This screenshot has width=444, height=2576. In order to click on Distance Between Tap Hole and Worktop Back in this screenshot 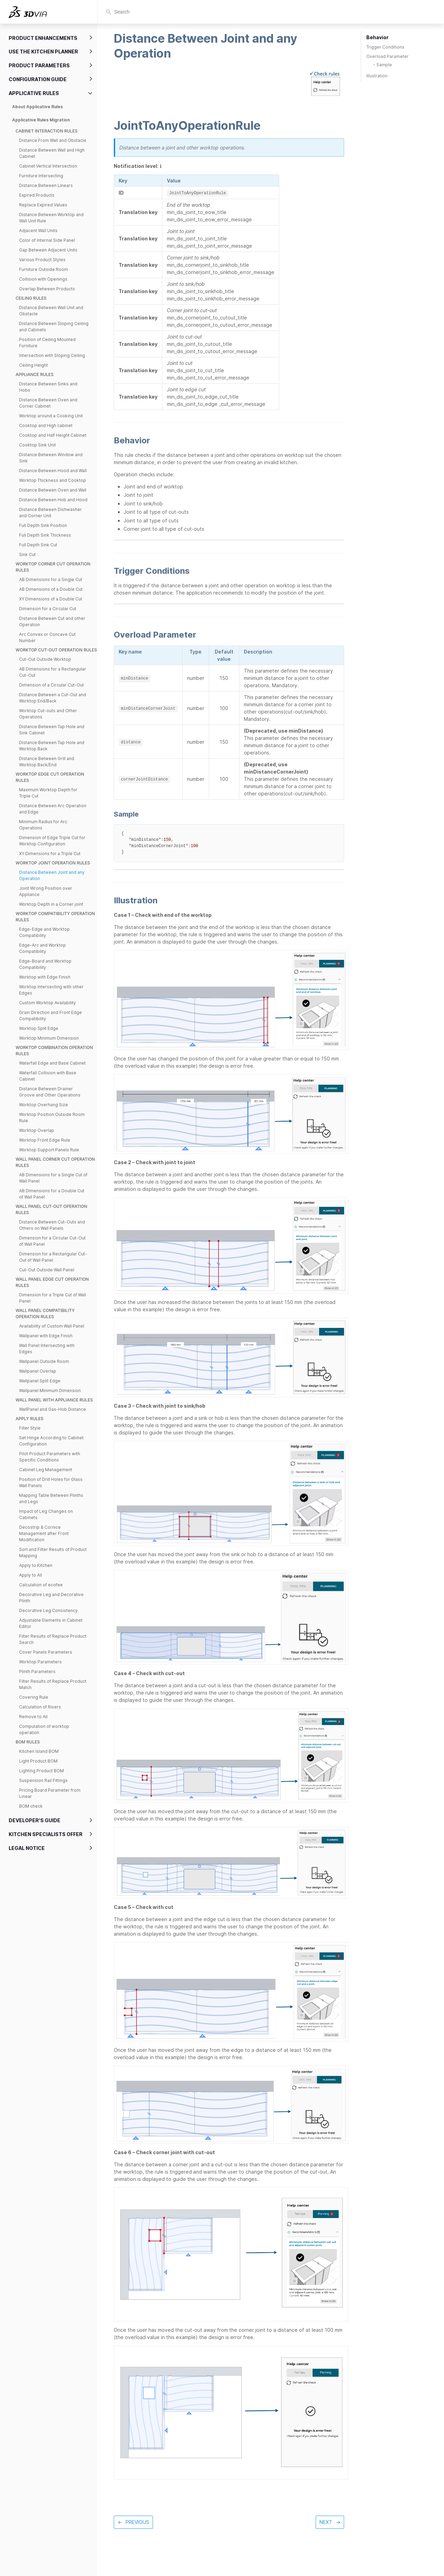, I will do `click(51, 745)`.